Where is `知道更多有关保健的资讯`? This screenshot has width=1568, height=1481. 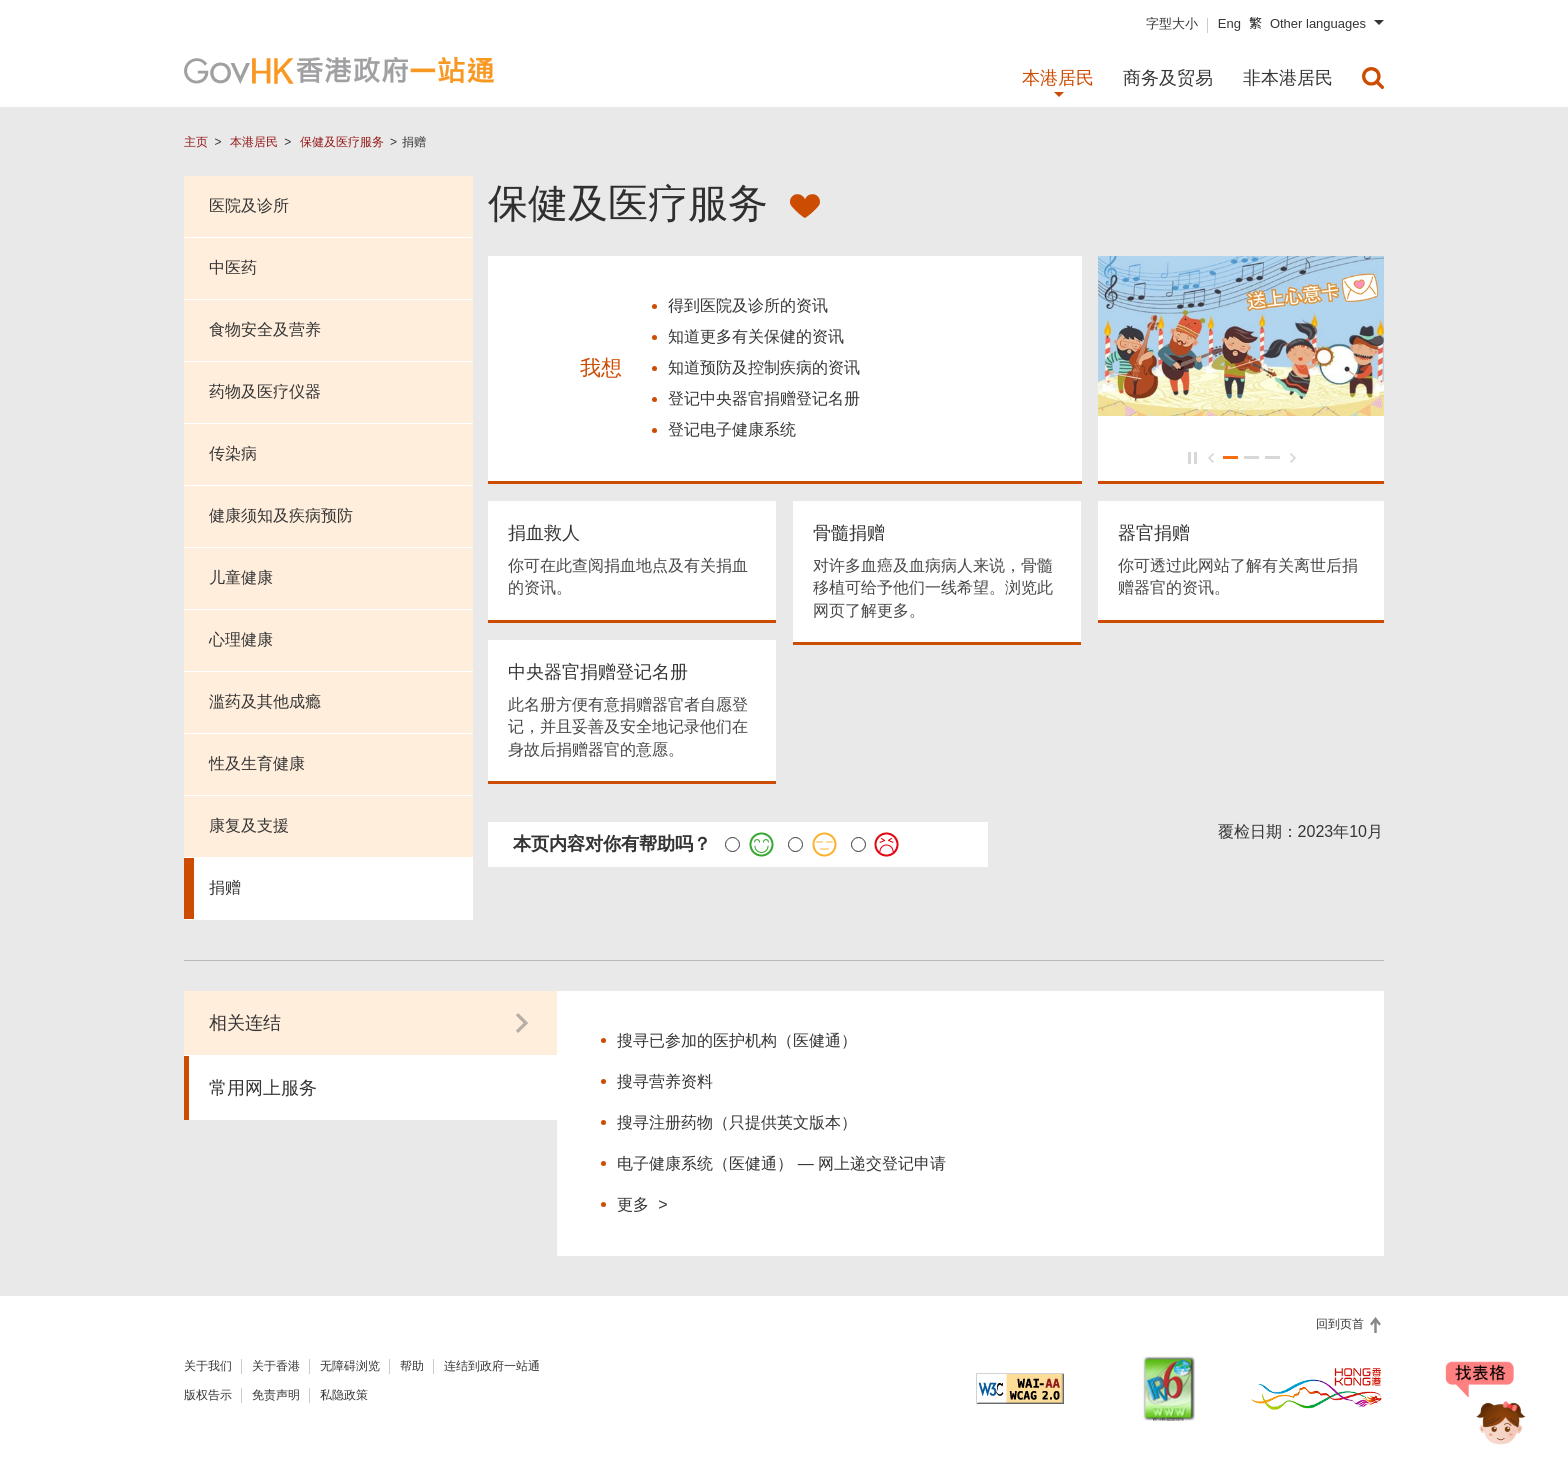
知道更多有关保健的资讯 is located at coordinates (756, 338).